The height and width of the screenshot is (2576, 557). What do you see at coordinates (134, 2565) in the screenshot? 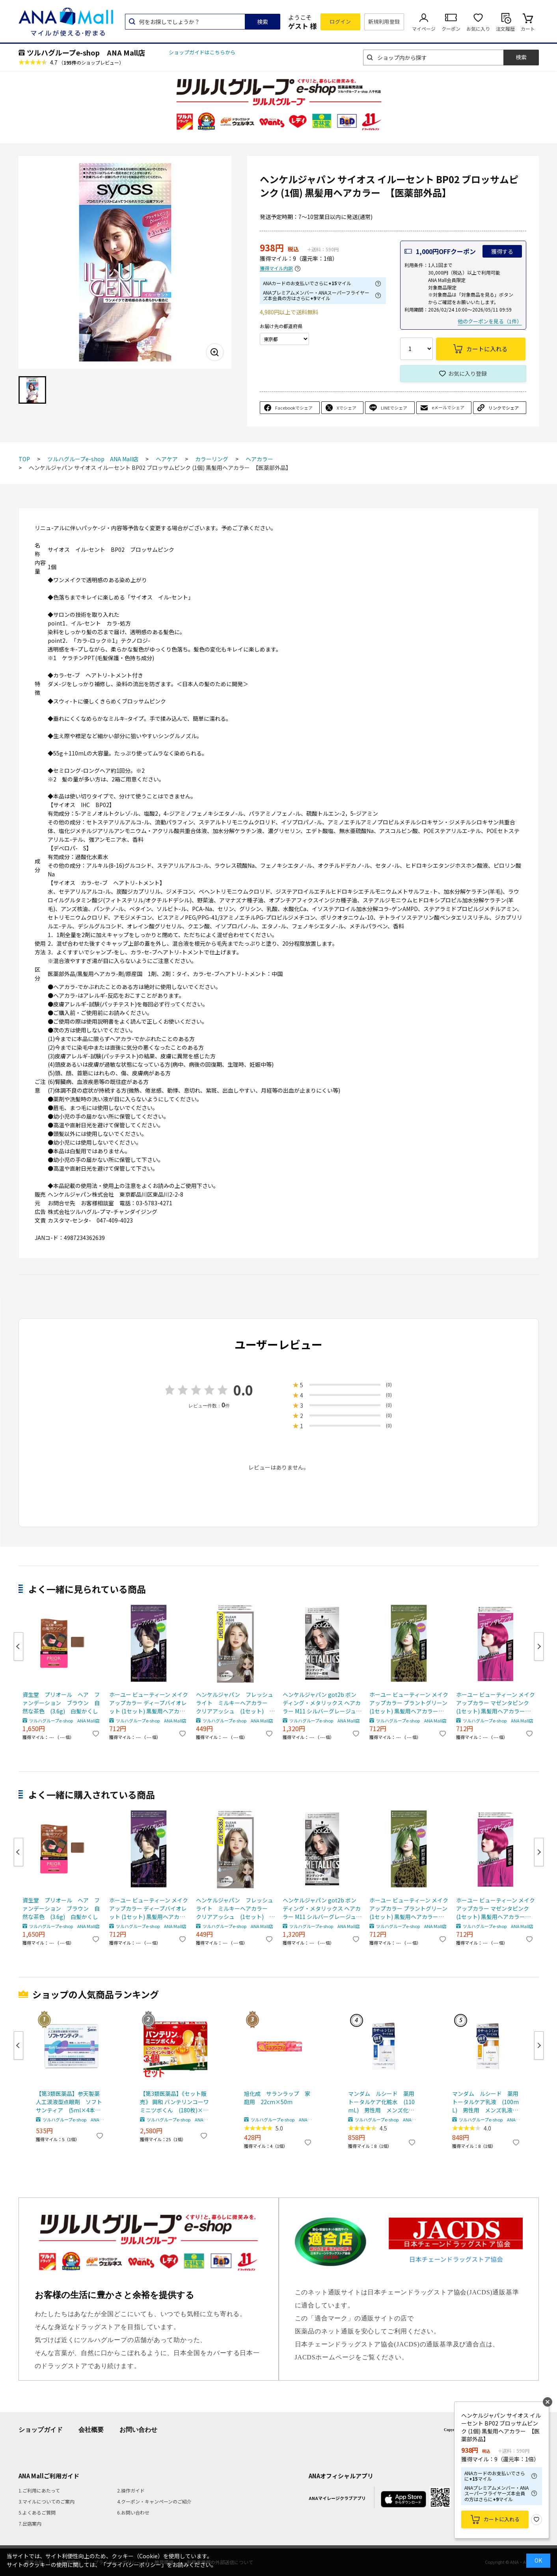
I see `「プライバシーポリシー」` at bounding box center [134, 2565].